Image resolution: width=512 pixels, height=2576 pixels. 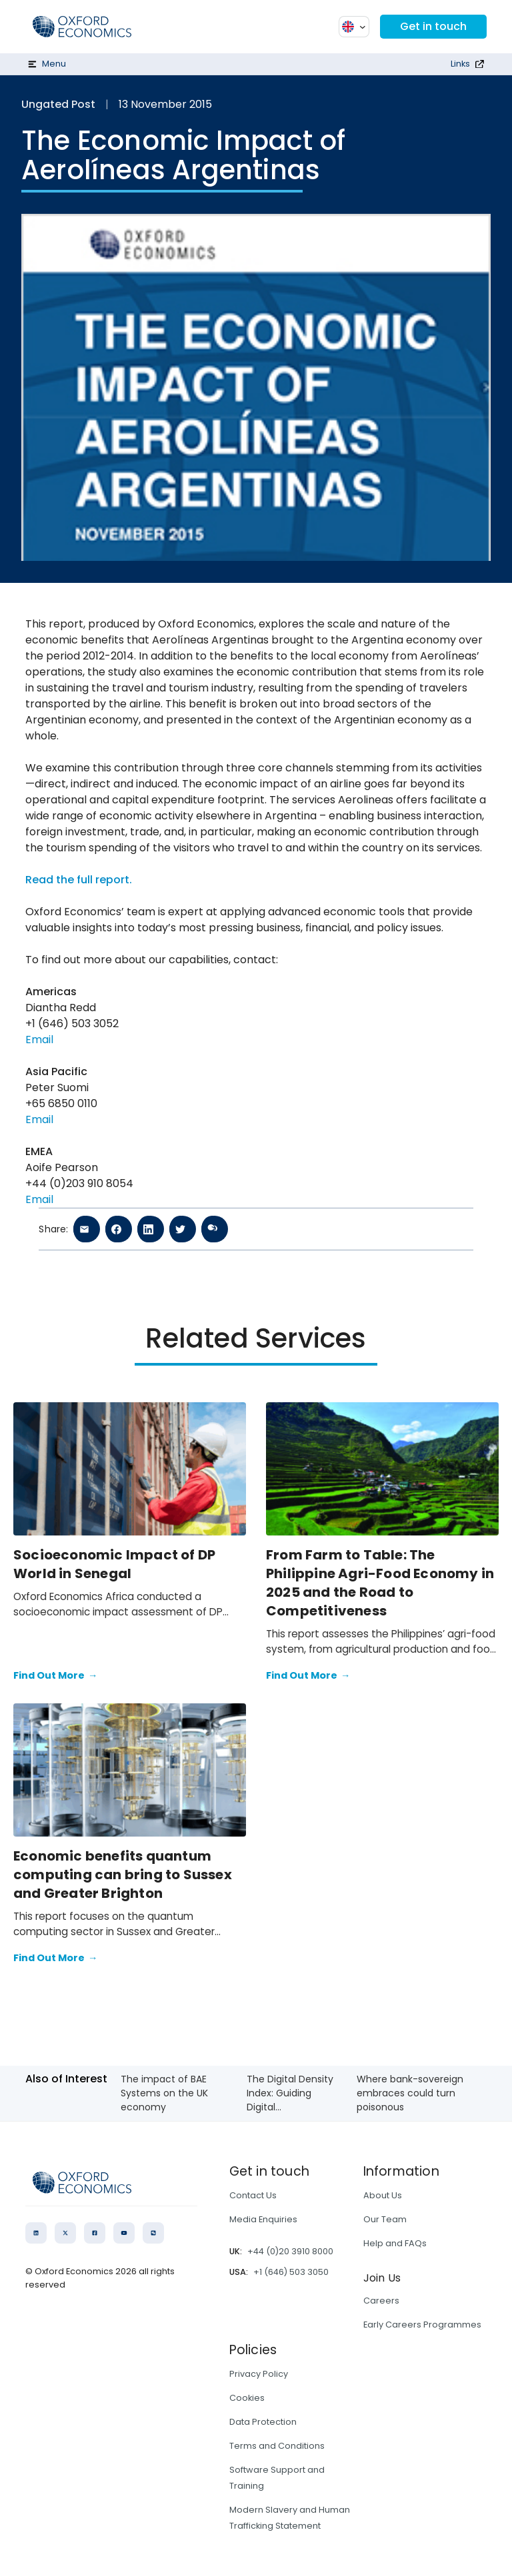 I want to click on Privacy Policy, so click(x=258, y=2373).